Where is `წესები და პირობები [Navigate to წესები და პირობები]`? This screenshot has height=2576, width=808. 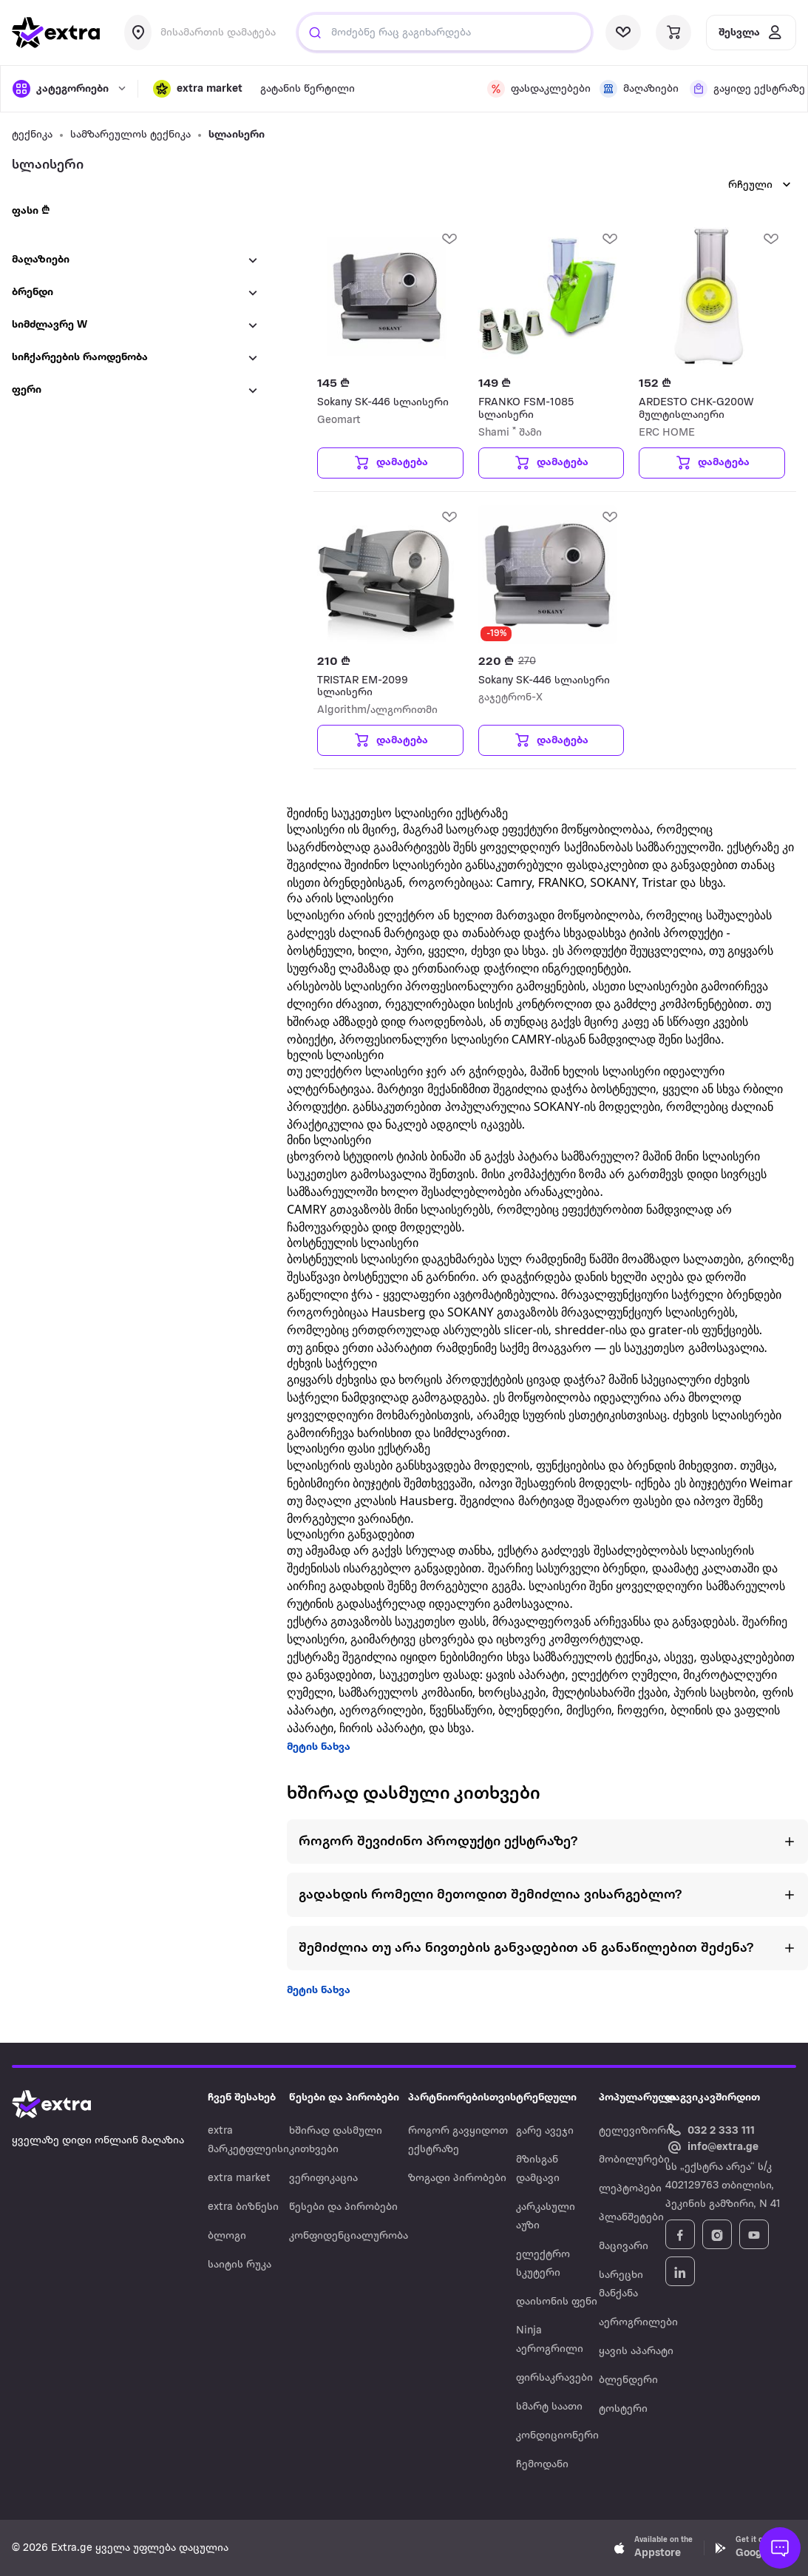 წესები და პირობები [Navigate to წესები და პირობები] is located at coordinates (343, 2207).